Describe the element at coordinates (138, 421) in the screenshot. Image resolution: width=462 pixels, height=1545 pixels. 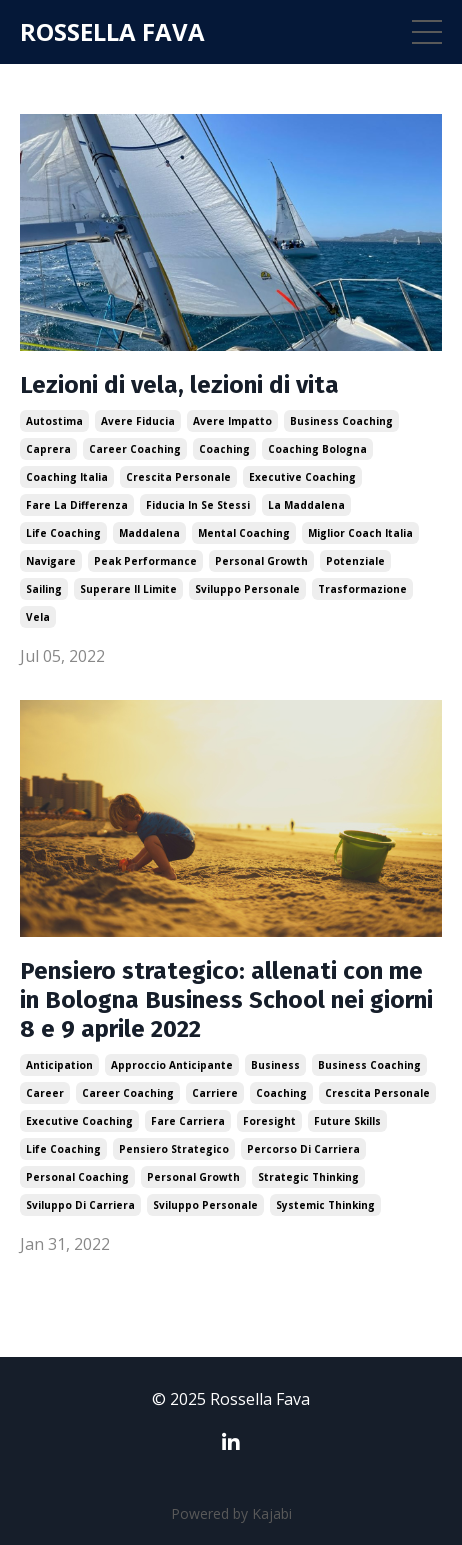
I see `avere fiducia` at that location.